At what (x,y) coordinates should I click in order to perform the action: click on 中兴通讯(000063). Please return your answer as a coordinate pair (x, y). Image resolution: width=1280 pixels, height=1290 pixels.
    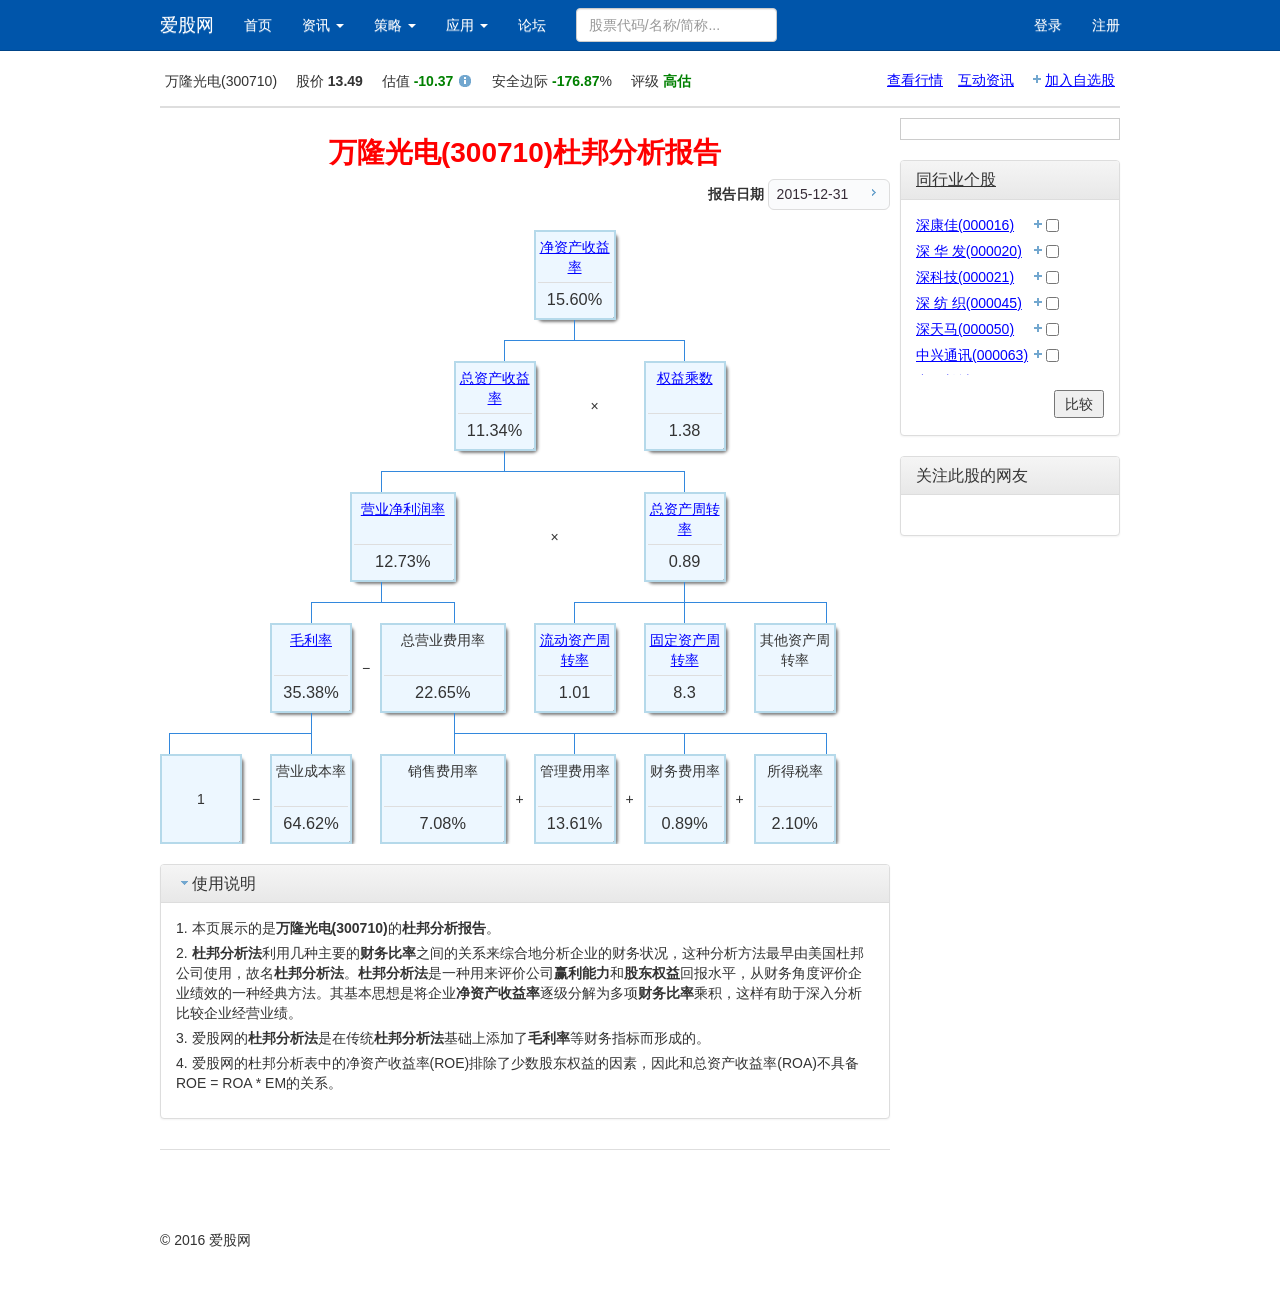
    Looking at the image, I should click on (972, 355).